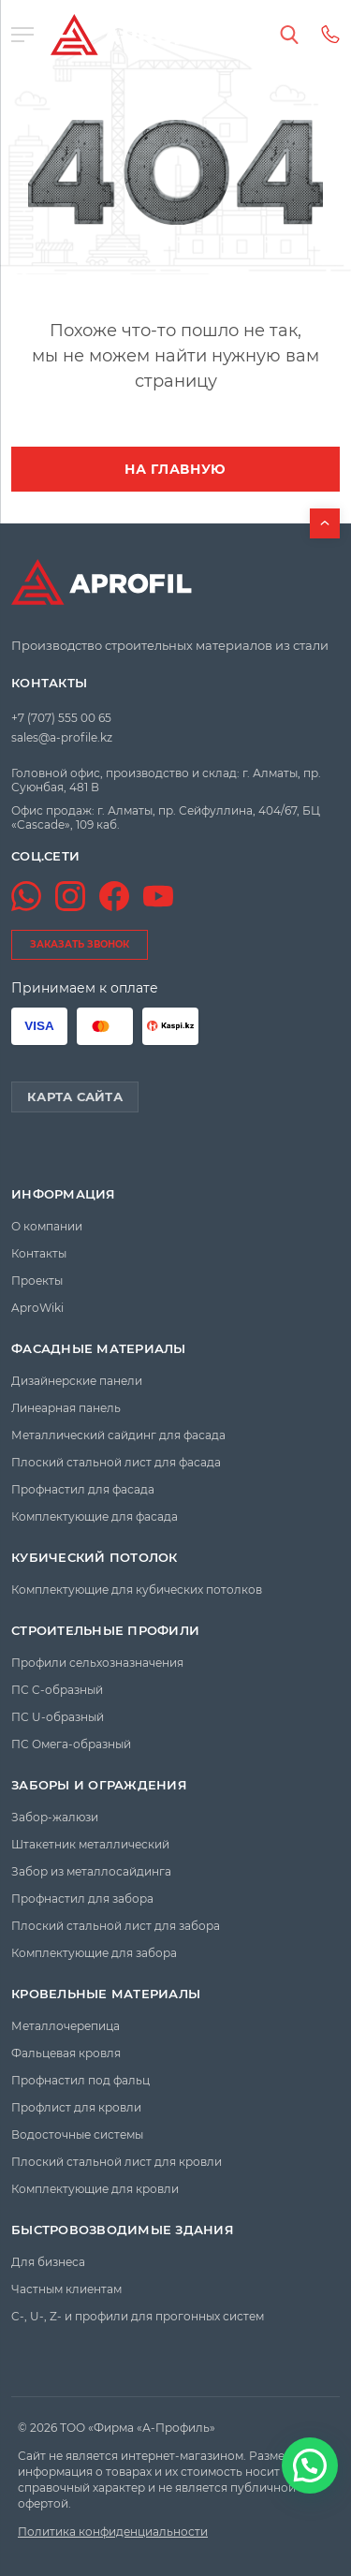  I want to click on Заборы и ограждения, so click(99, 1785).